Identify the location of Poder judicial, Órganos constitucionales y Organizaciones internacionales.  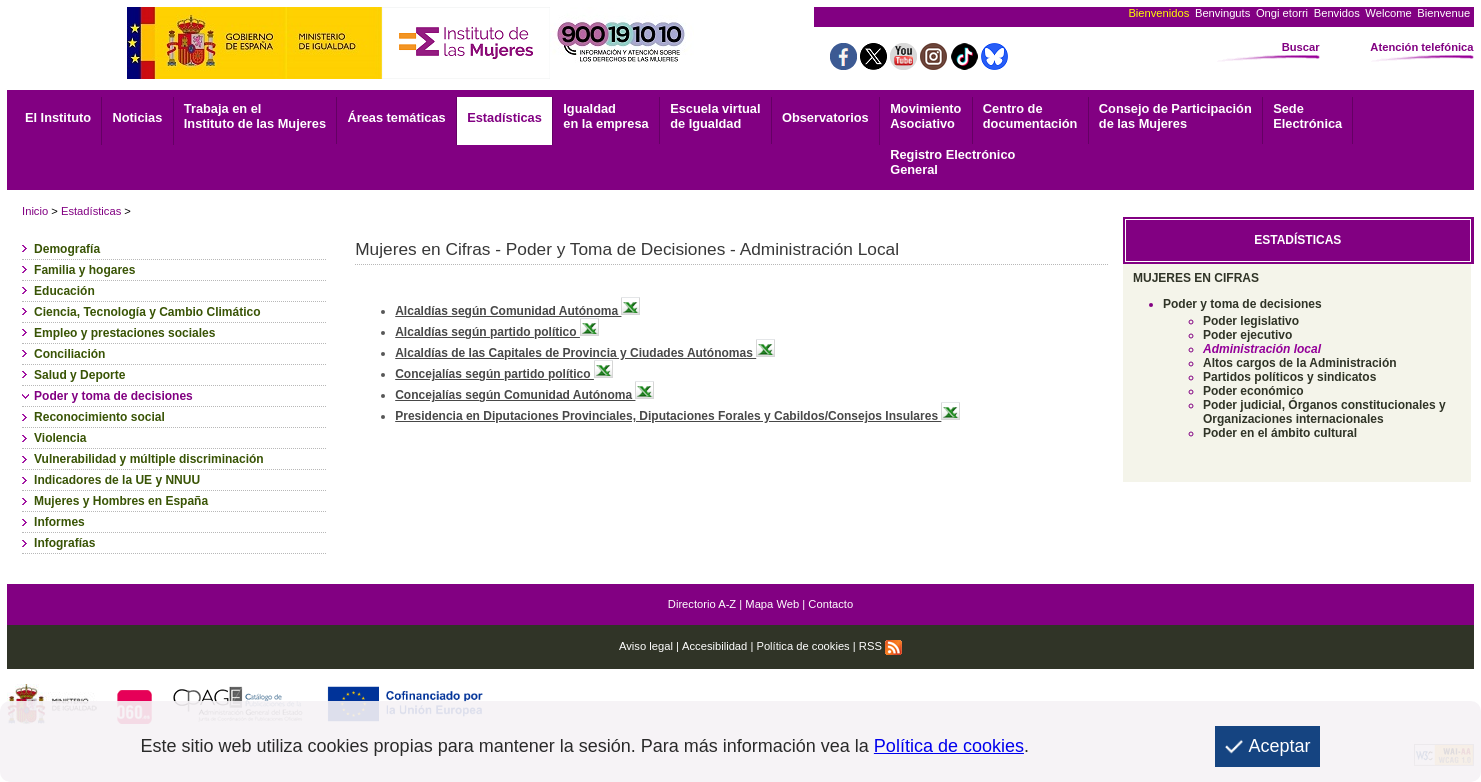
(1324, 412).